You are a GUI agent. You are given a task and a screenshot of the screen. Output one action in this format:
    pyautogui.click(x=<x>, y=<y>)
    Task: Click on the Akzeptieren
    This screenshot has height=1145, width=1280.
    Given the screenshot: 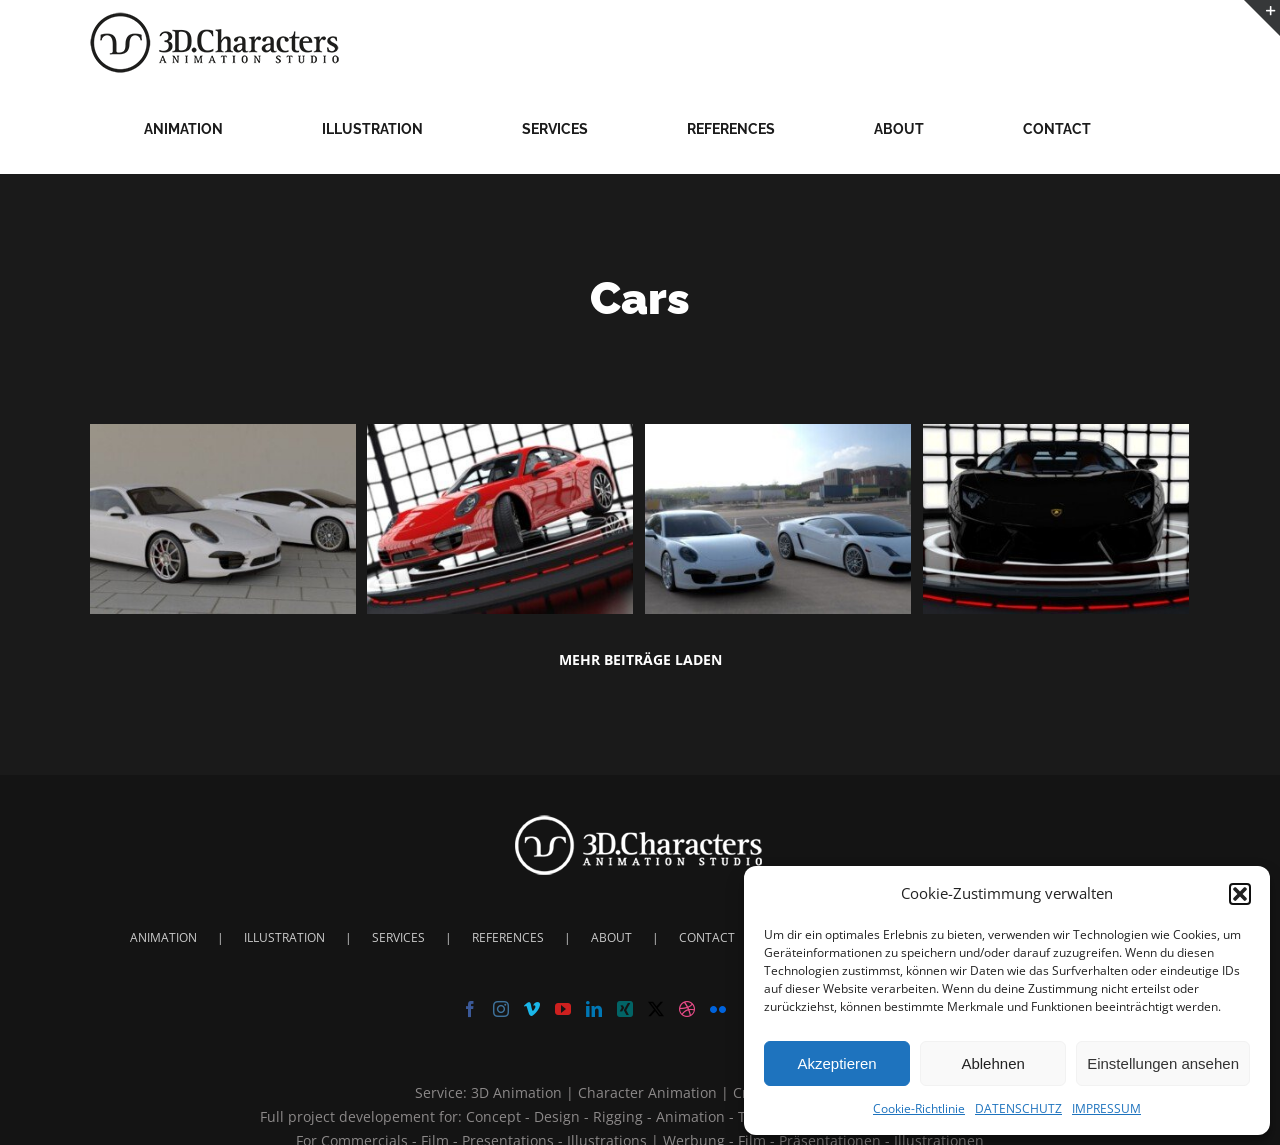 What is the action you would take?
    pyautogui.click(x=836, y=1063)
    